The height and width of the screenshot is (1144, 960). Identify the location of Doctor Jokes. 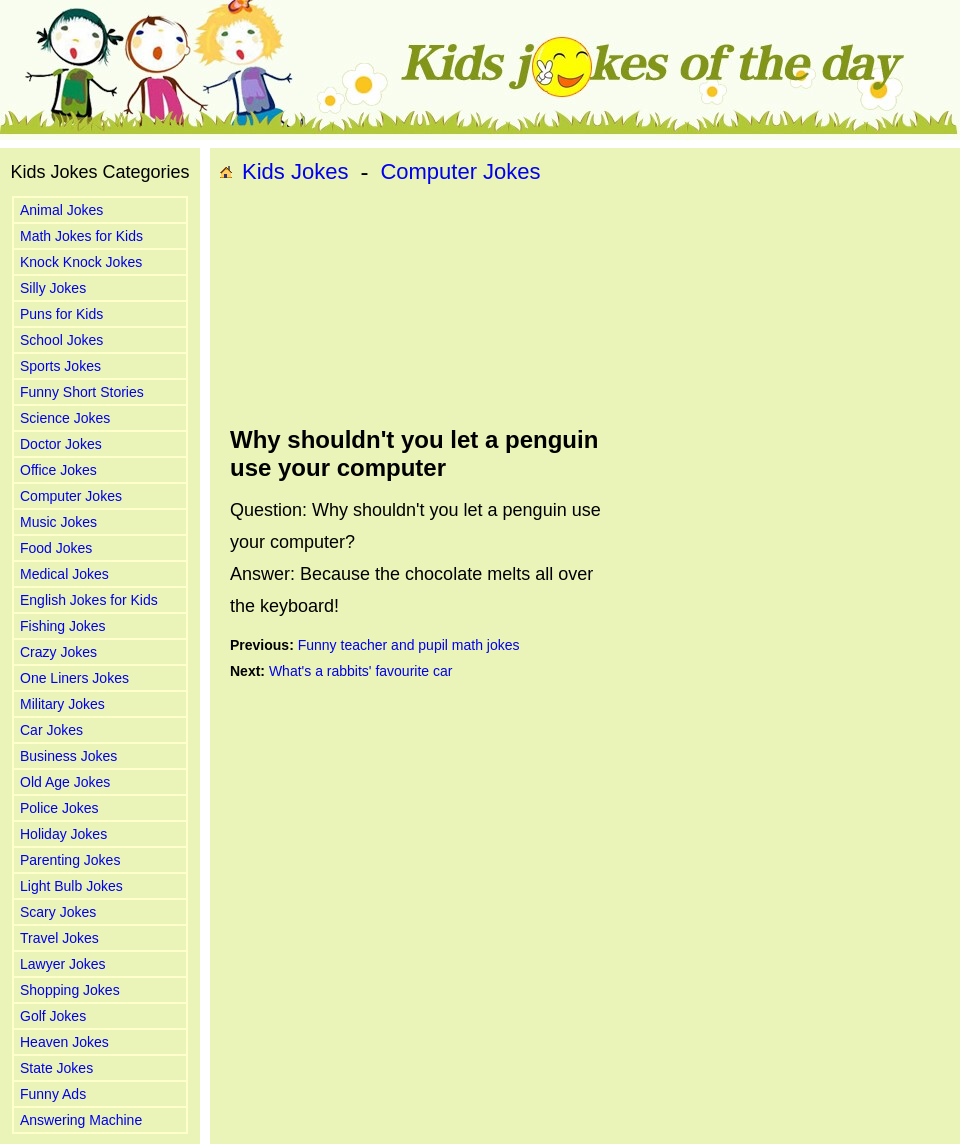
(61, 444).